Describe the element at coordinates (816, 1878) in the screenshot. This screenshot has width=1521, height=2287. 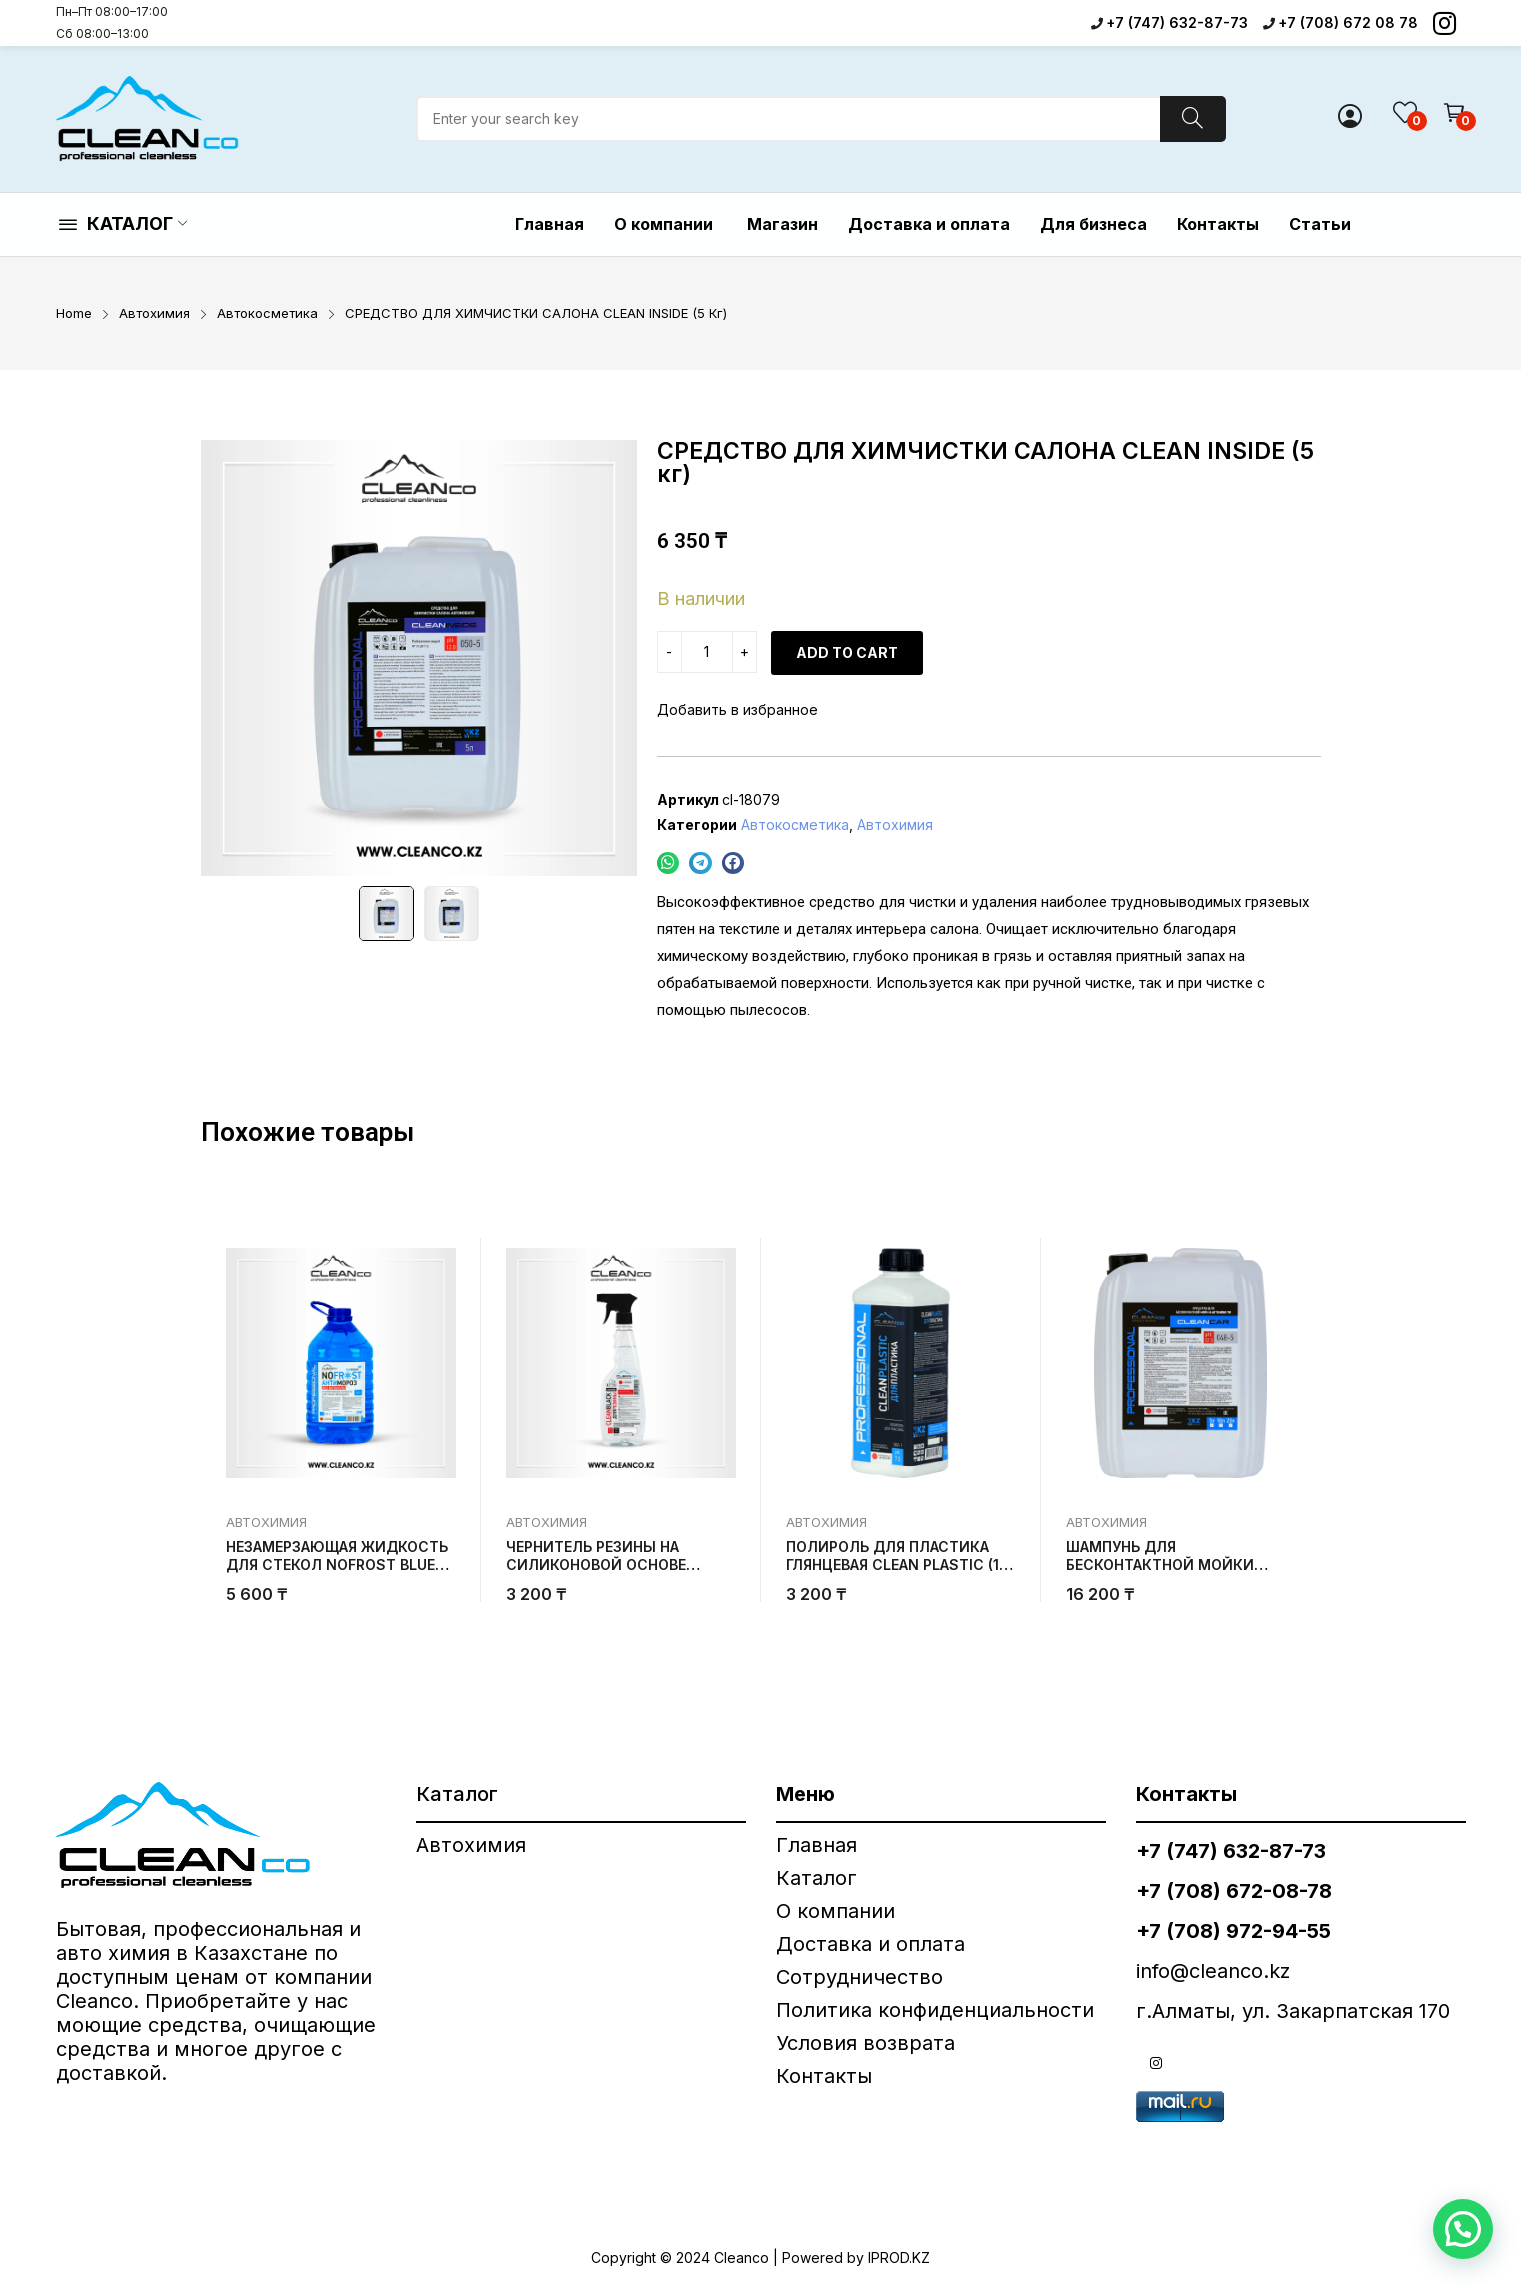
I see `Каталог` at that location.